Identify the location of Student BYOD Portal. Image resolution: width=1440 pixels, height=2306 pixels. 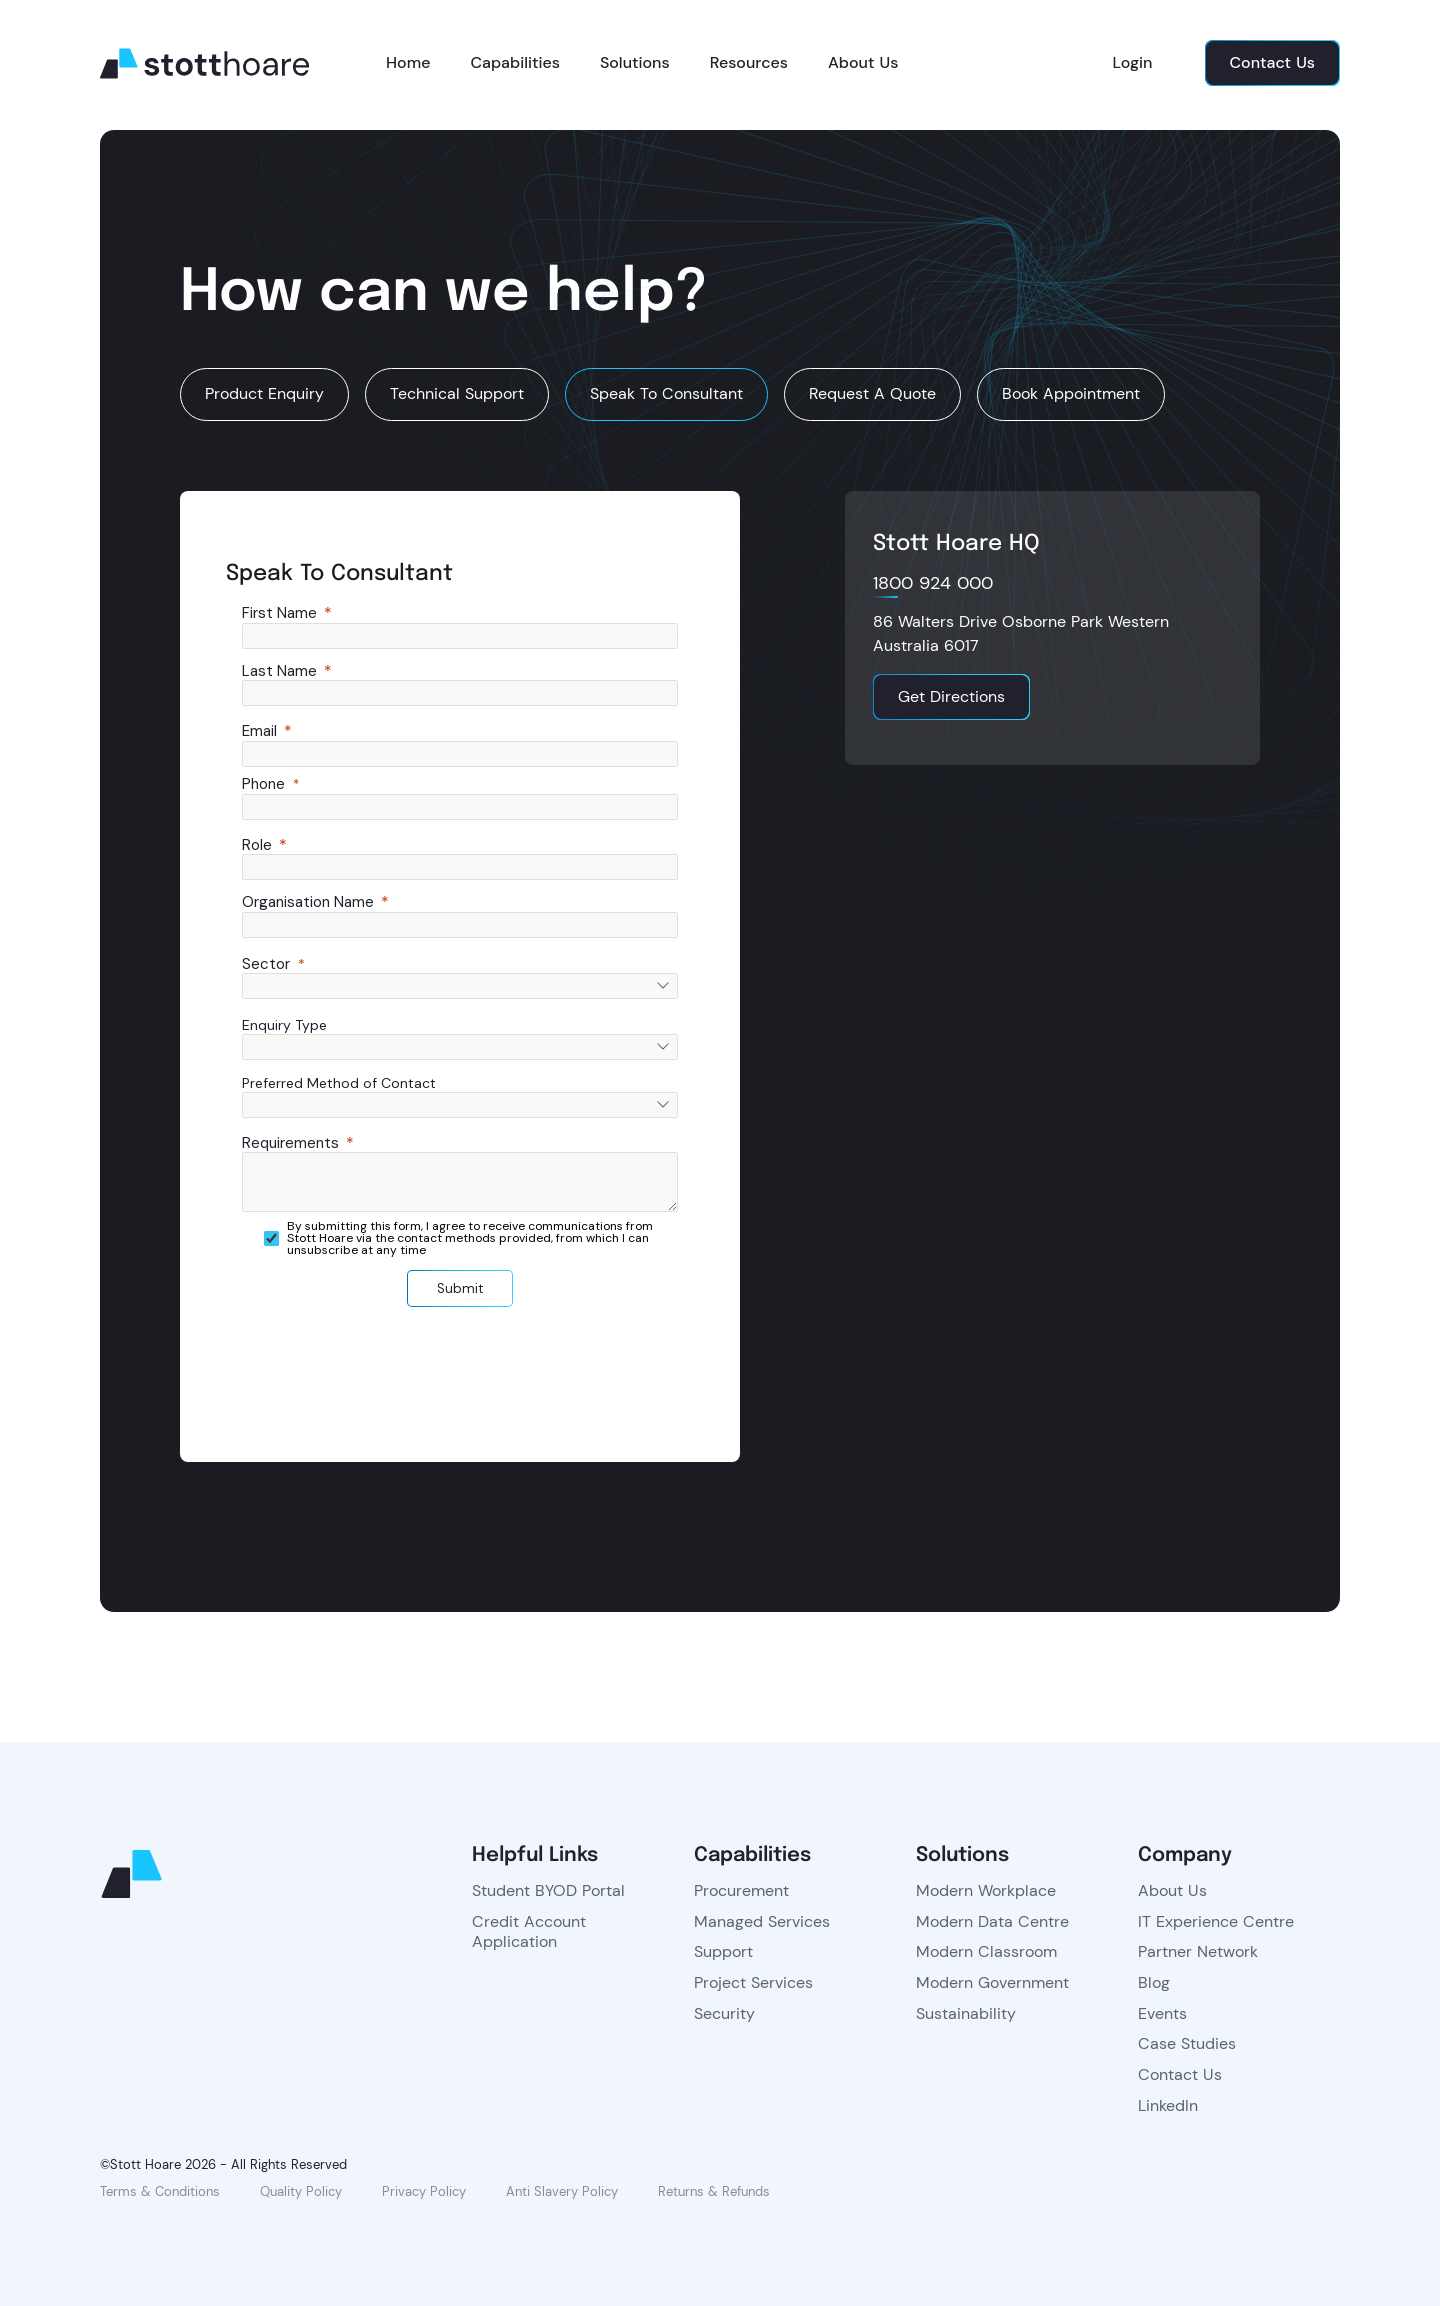
(548, 1890).